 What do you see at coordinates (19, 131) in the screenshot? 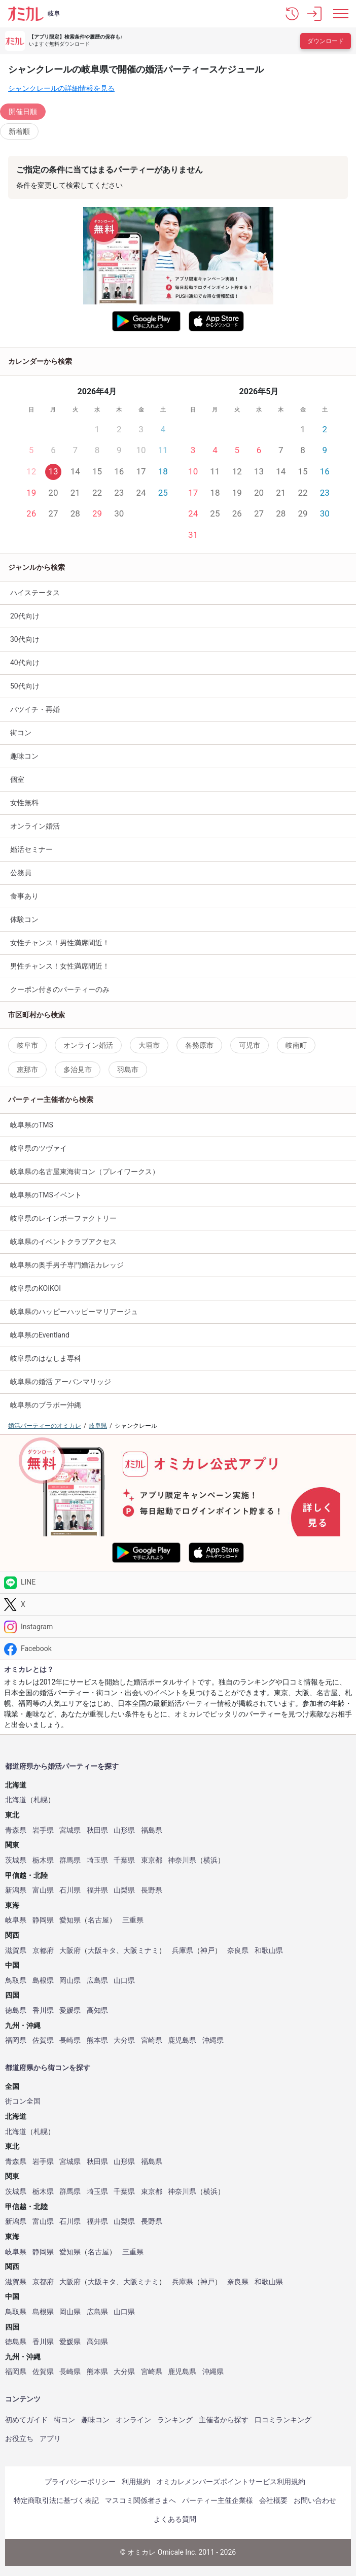
I see `新着順` at bounding box center [19, 131].